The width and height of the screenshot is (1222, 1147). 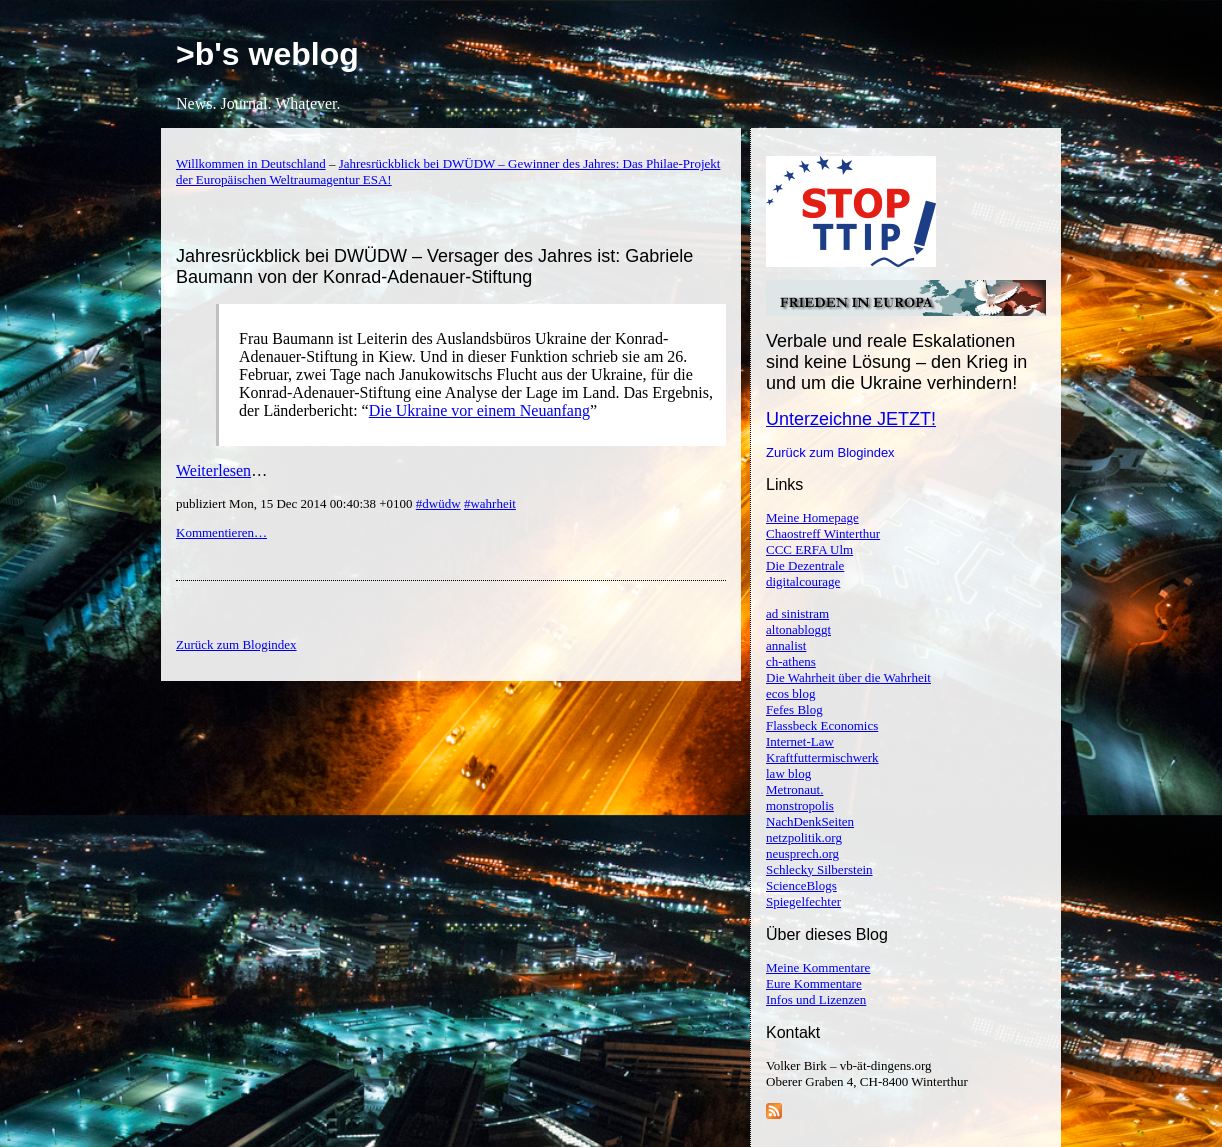 What do you see at coordinates (802, 853) in the screenshot?
I see `neusprech.org` at bounding box center [802, 853].